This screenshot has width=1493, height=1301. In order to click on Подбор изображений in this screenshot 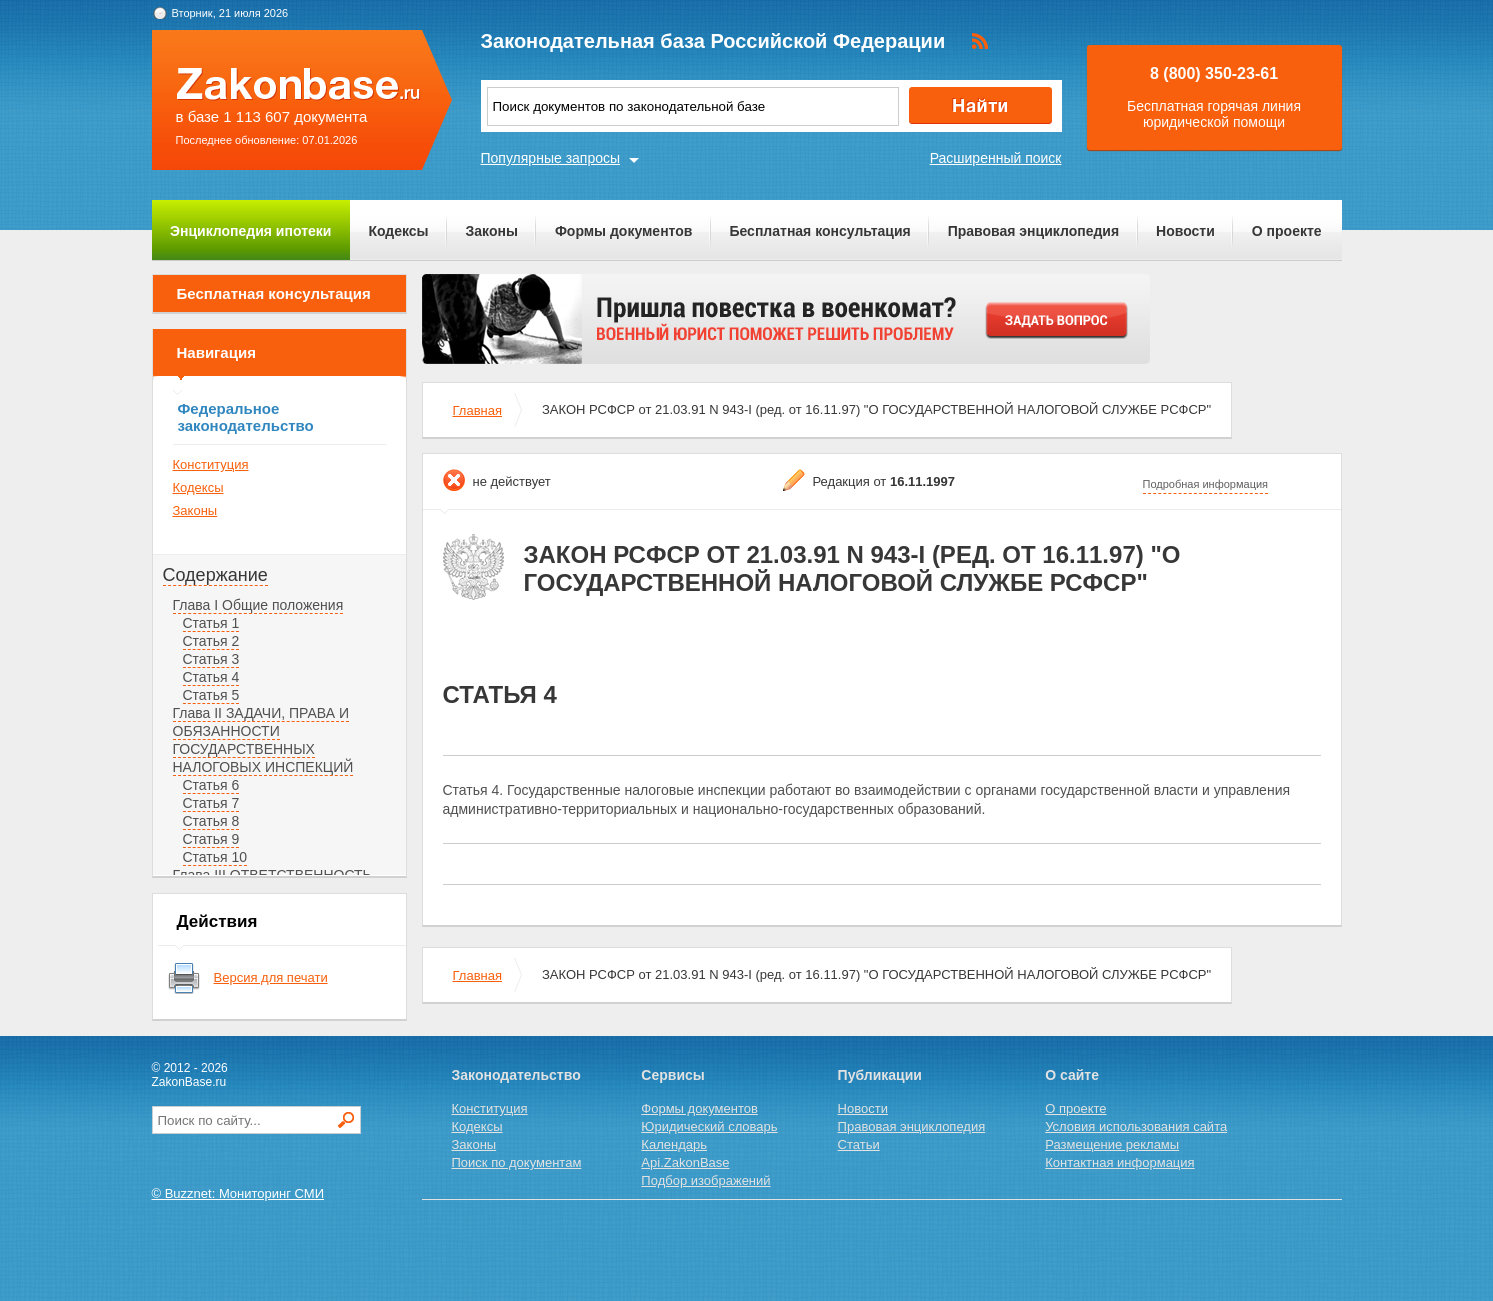, I will do `click(705, 1180)`.